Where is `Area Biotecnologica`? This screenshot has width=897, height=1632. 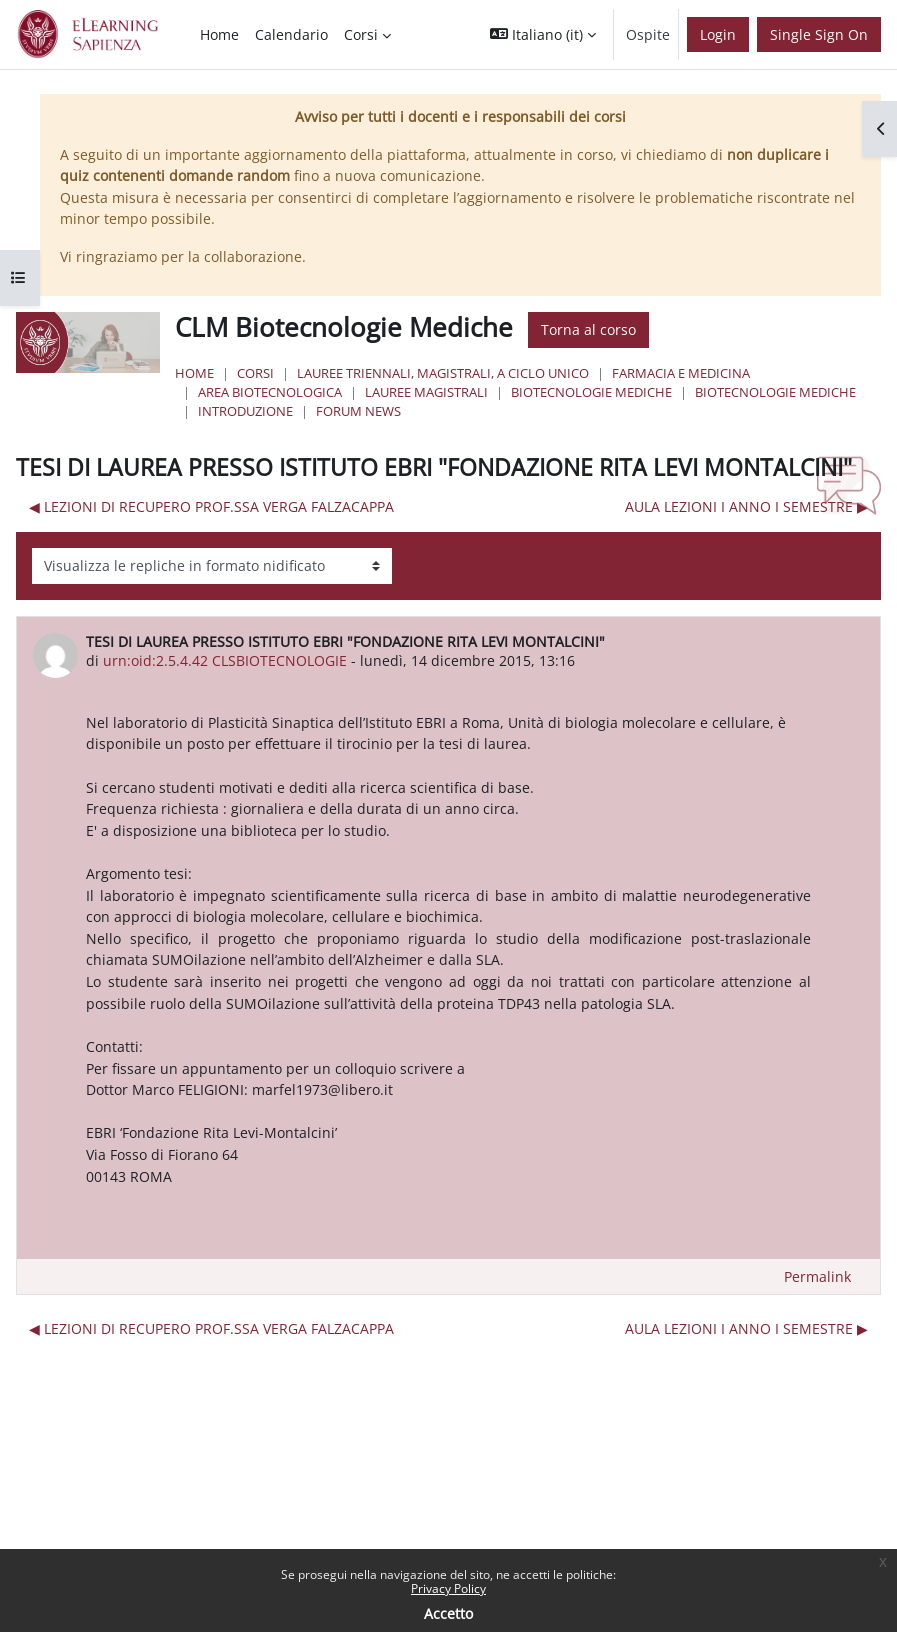
Area Biotecnologica is located at coordinates (270, 392).